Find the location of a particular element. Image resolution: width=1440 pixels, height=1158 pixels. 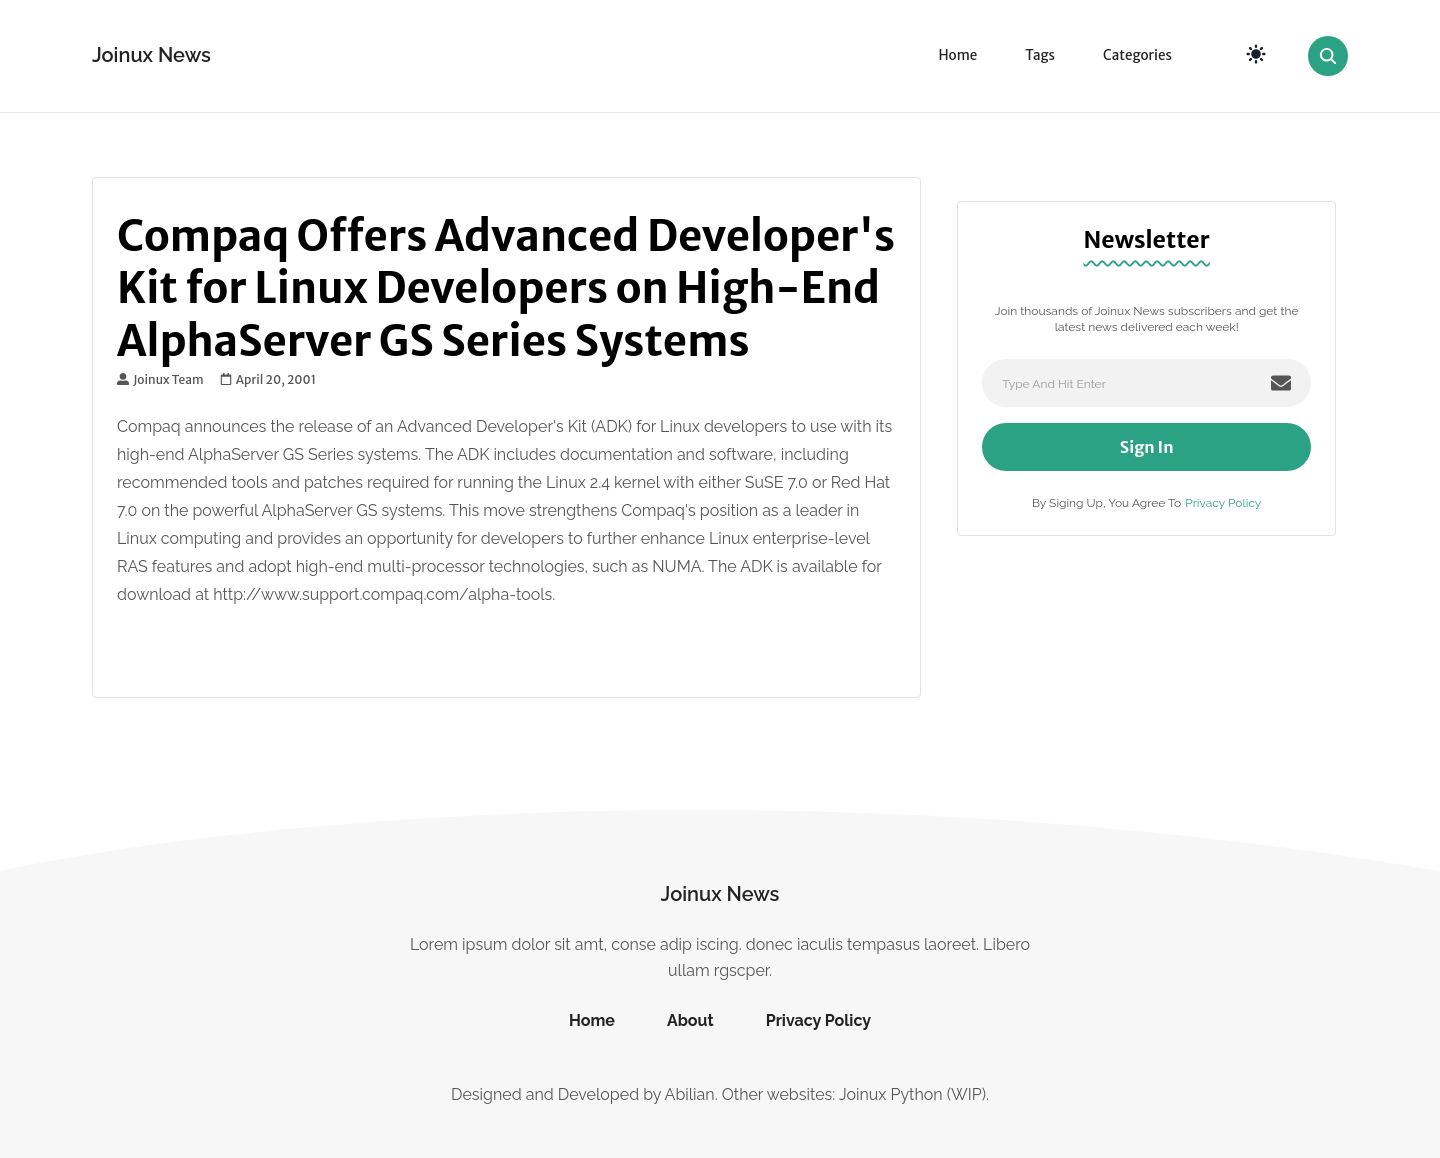

Joinux Team is located at coordinates (160, 380).